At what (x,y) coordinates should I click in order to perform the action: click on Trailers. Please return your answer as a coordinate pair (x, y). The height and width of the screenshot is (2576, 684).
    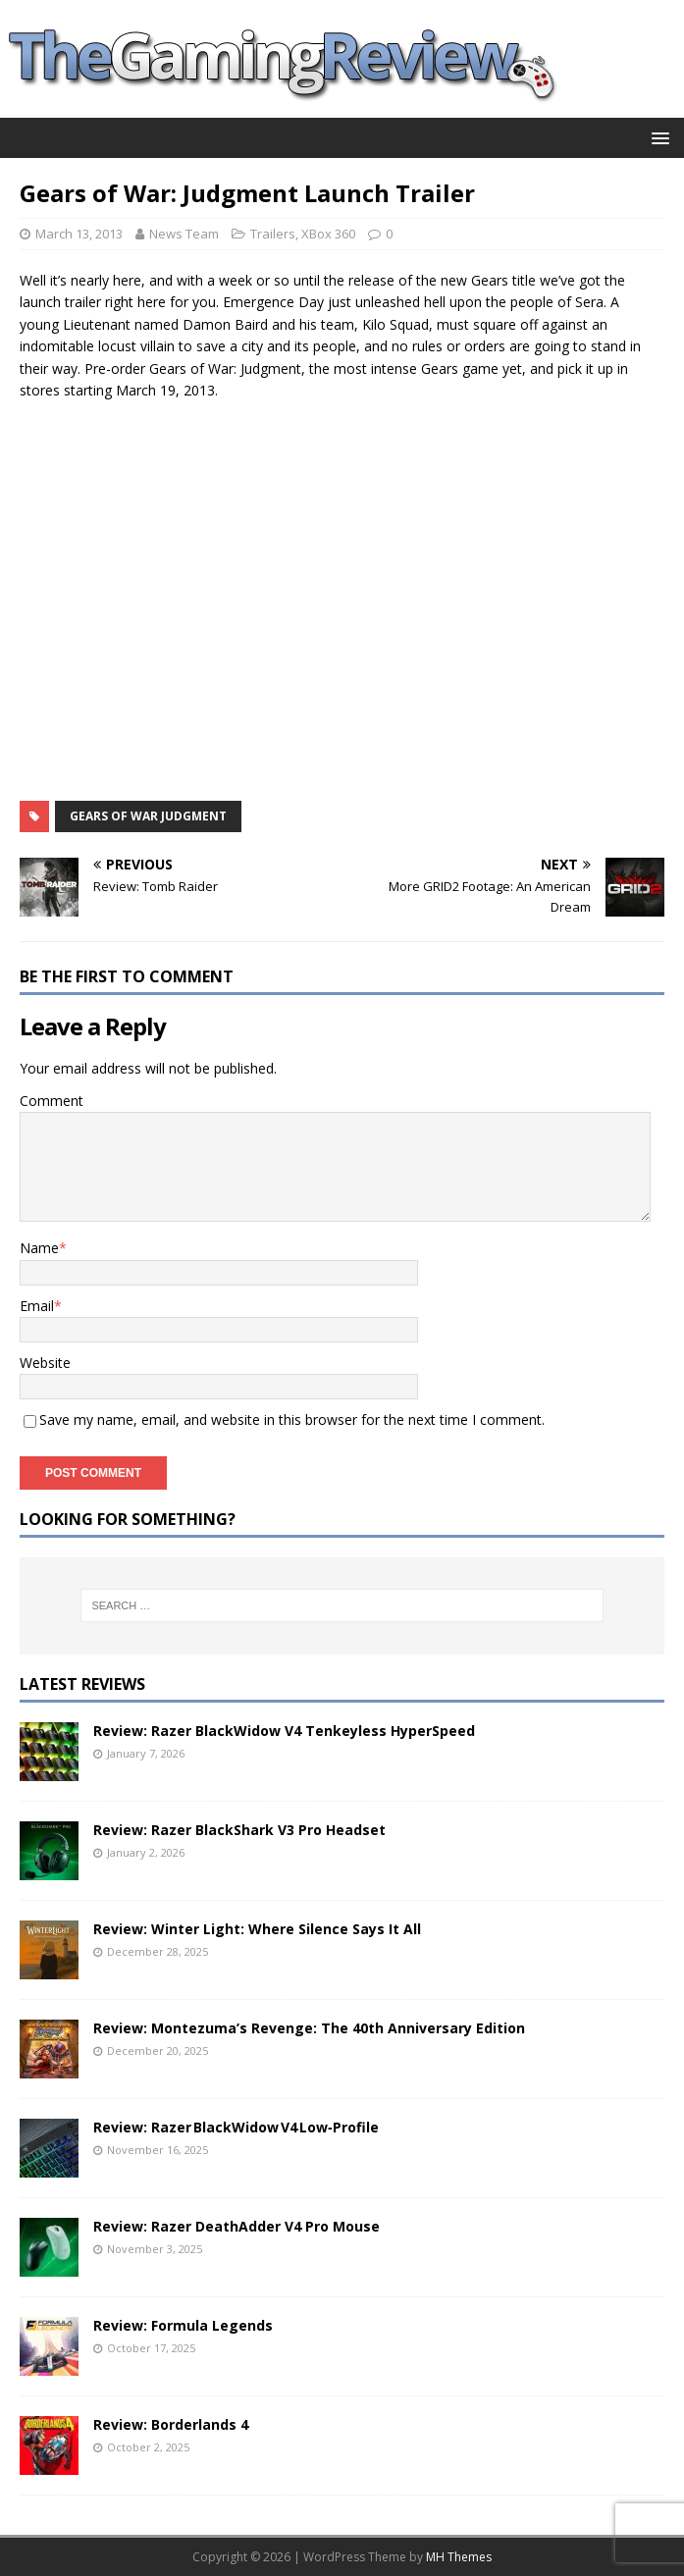
    Looking at the image, I should click on (272, 233).